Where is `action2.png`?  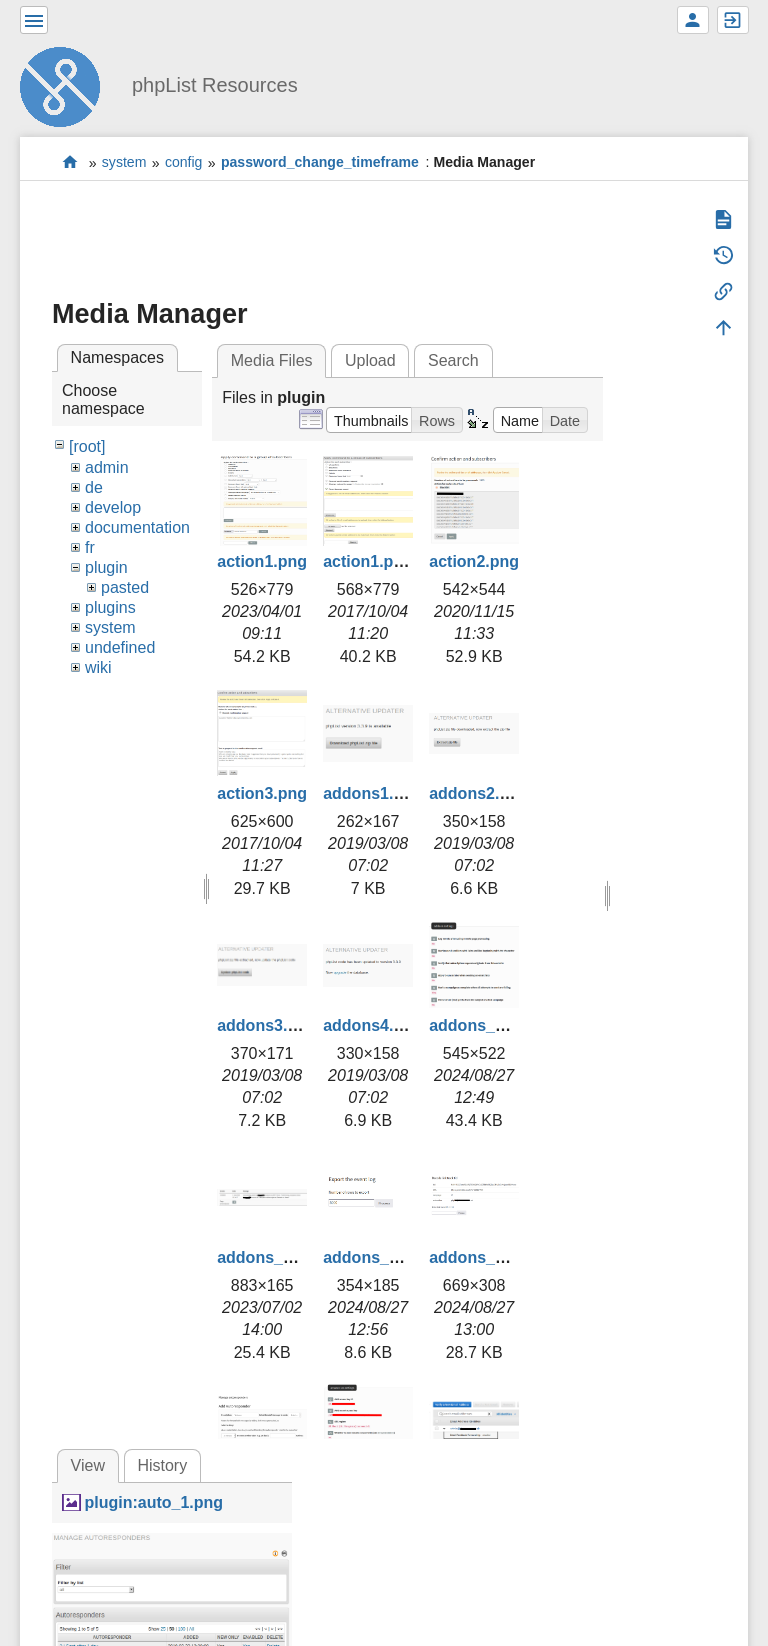
action2.png is located at coordinates (474, 561).